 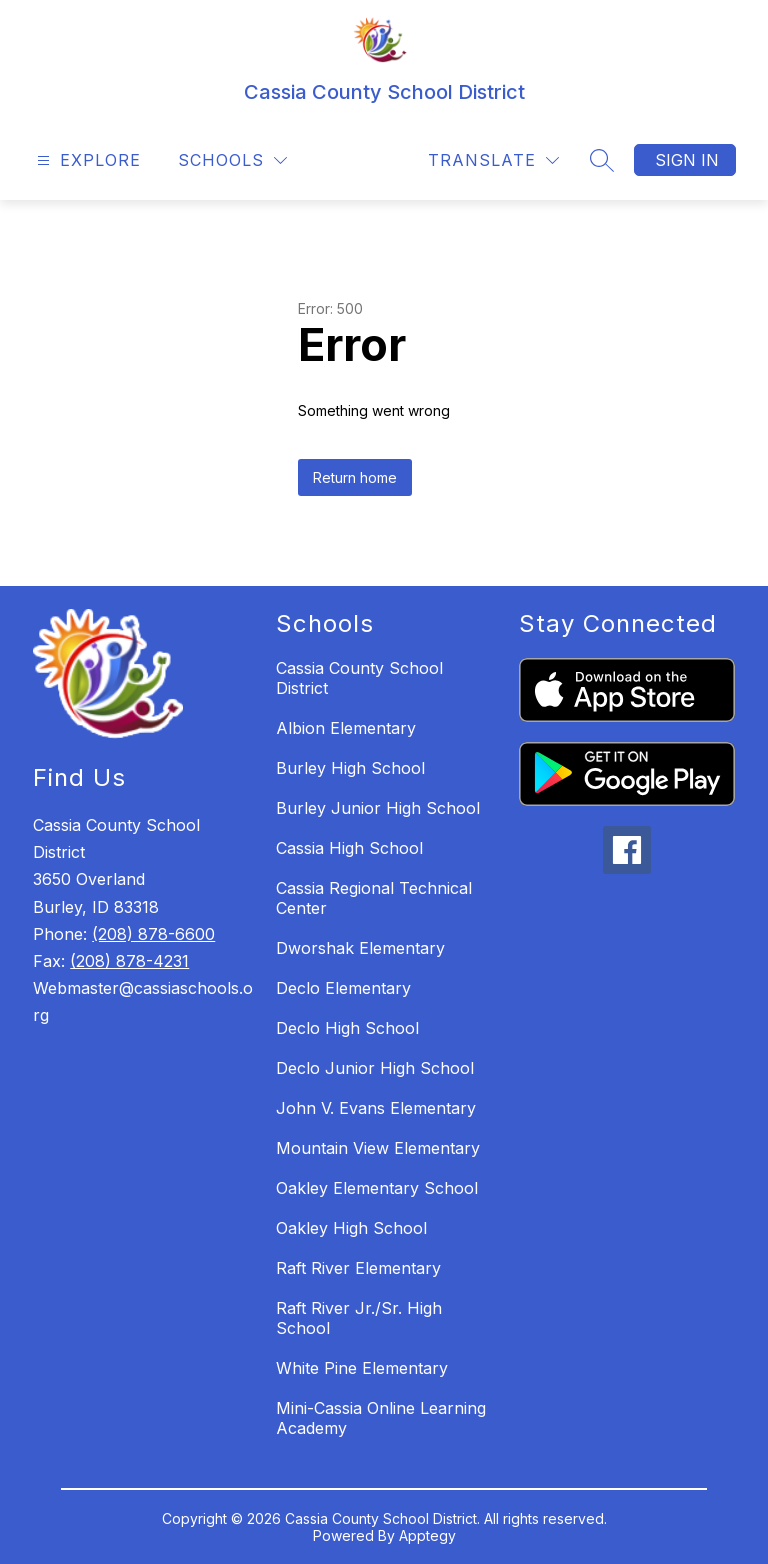 What do you see at coordinates (355, 477) in the screenshot?
I see `Return home` at bounding box center [355, 477].